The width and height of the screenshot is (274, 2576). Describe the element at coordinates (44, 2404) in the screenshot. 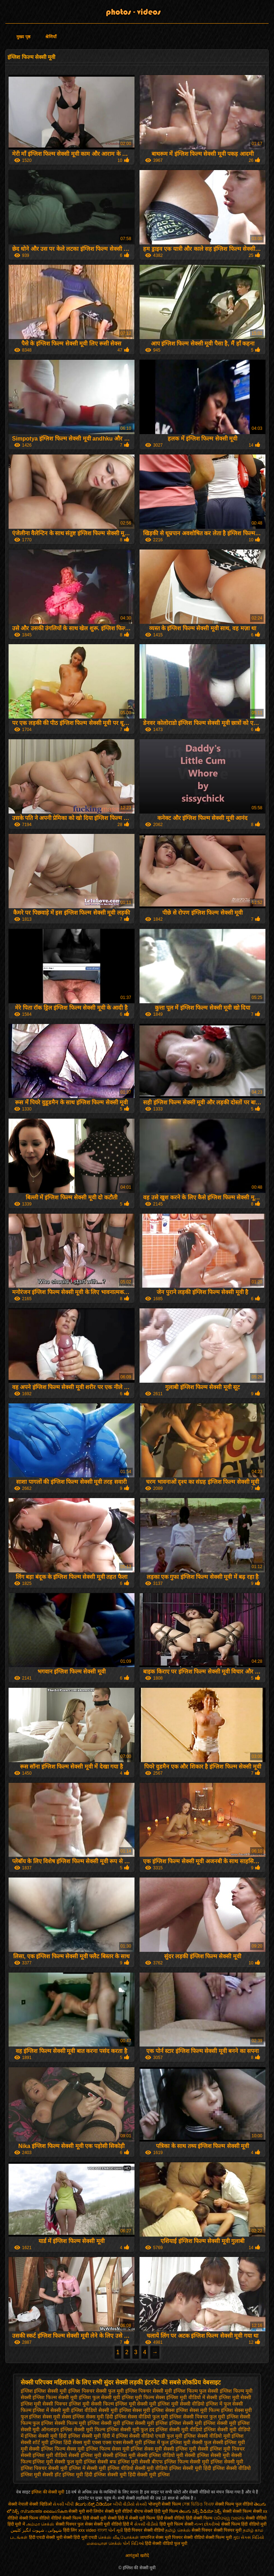

I see `इंग्लिश मूवी सेक्सी पिक्चर` at that location.